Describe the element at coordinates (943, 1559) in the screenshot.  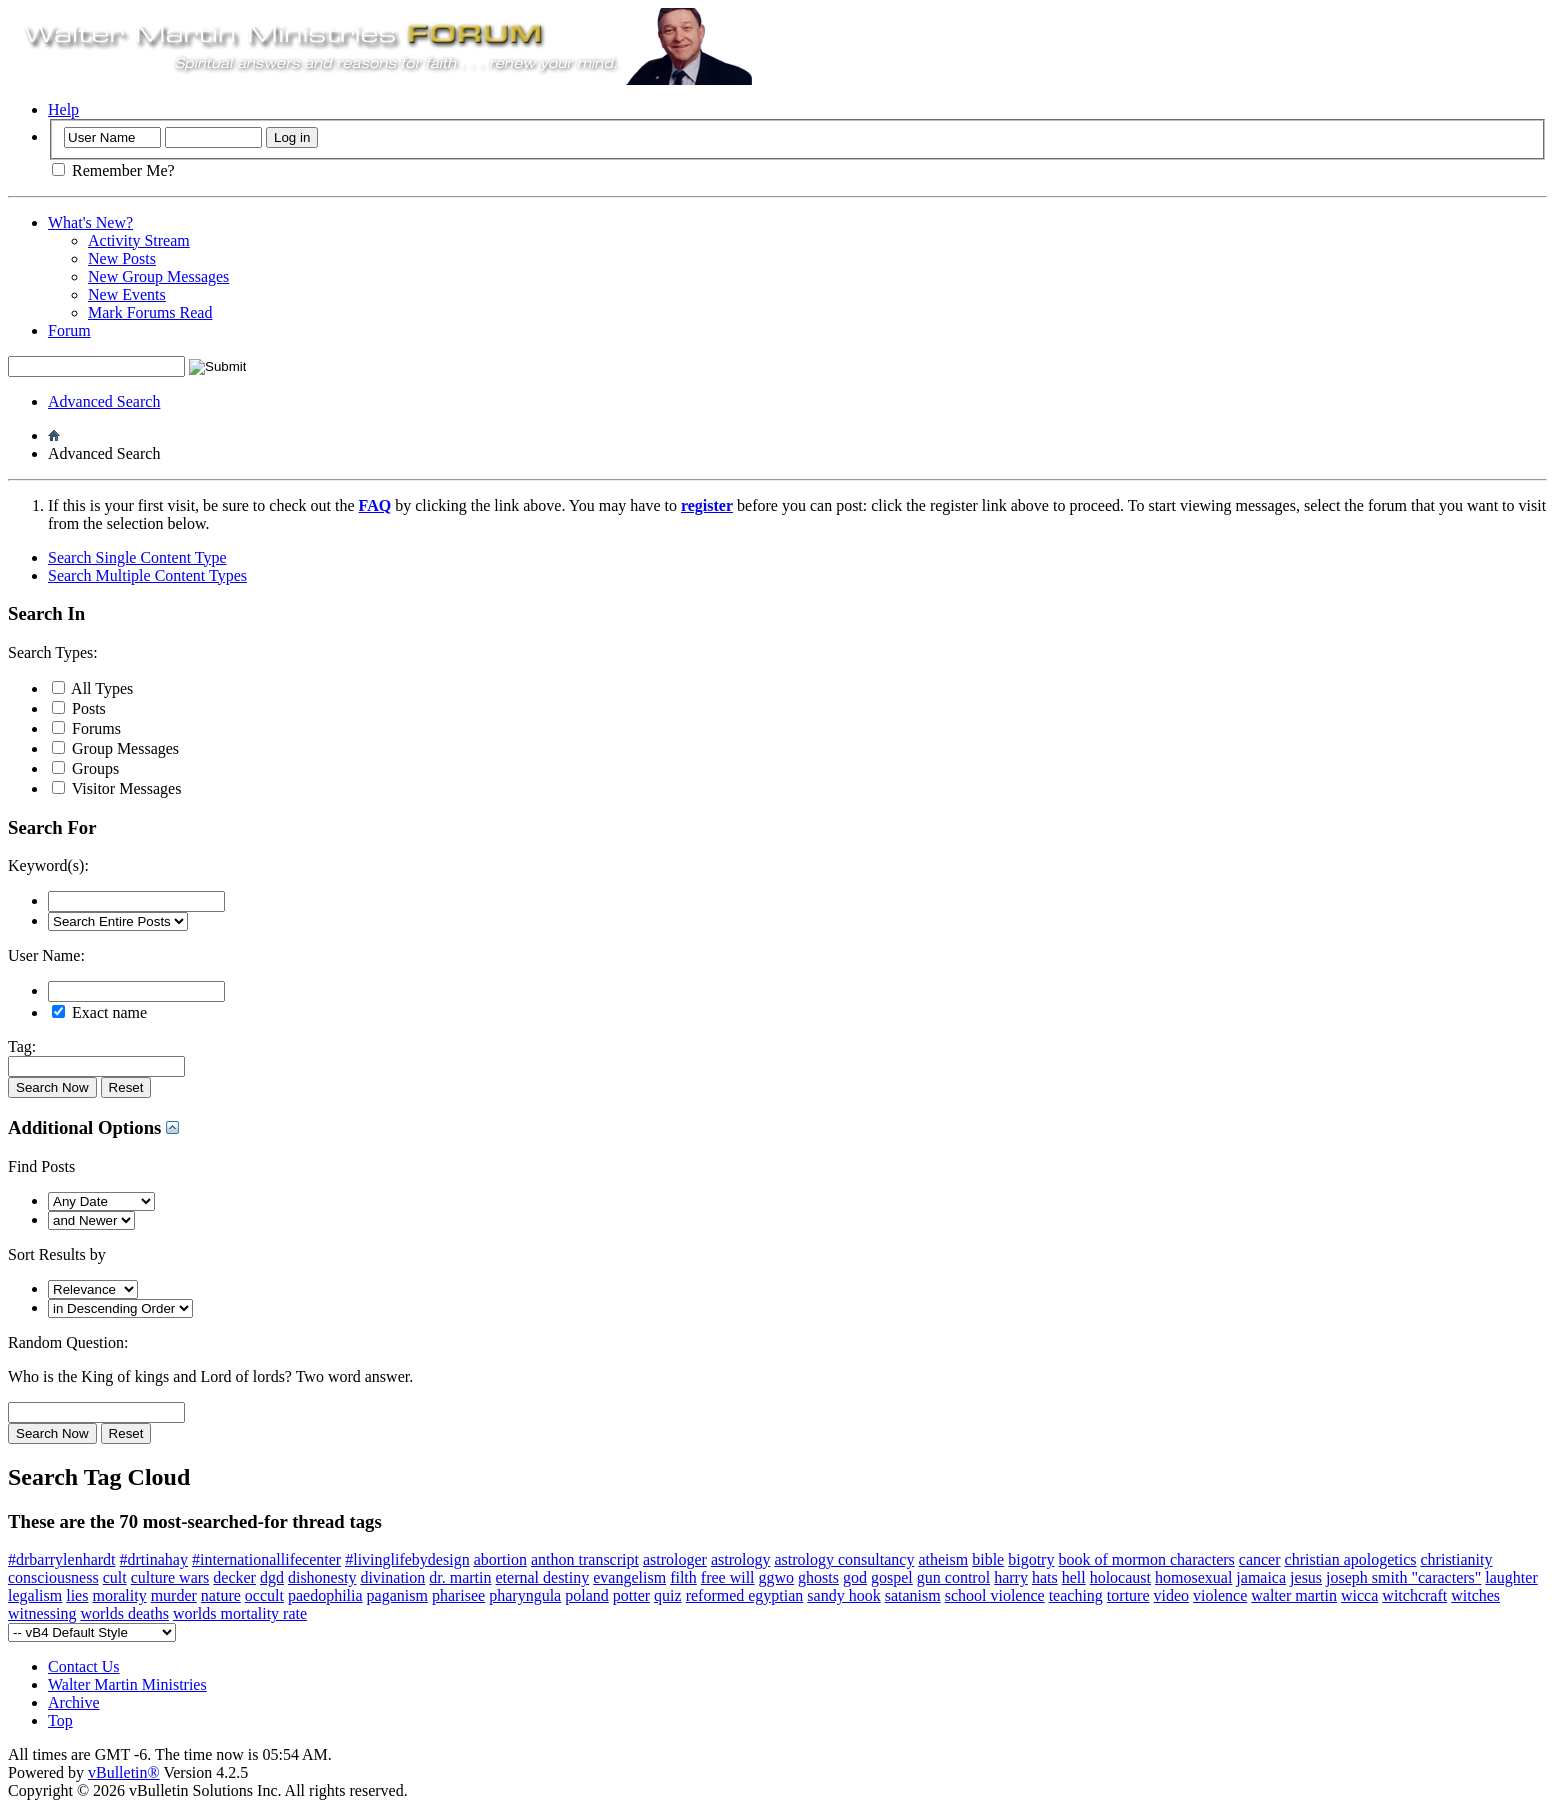
I see `atheism` at that location.